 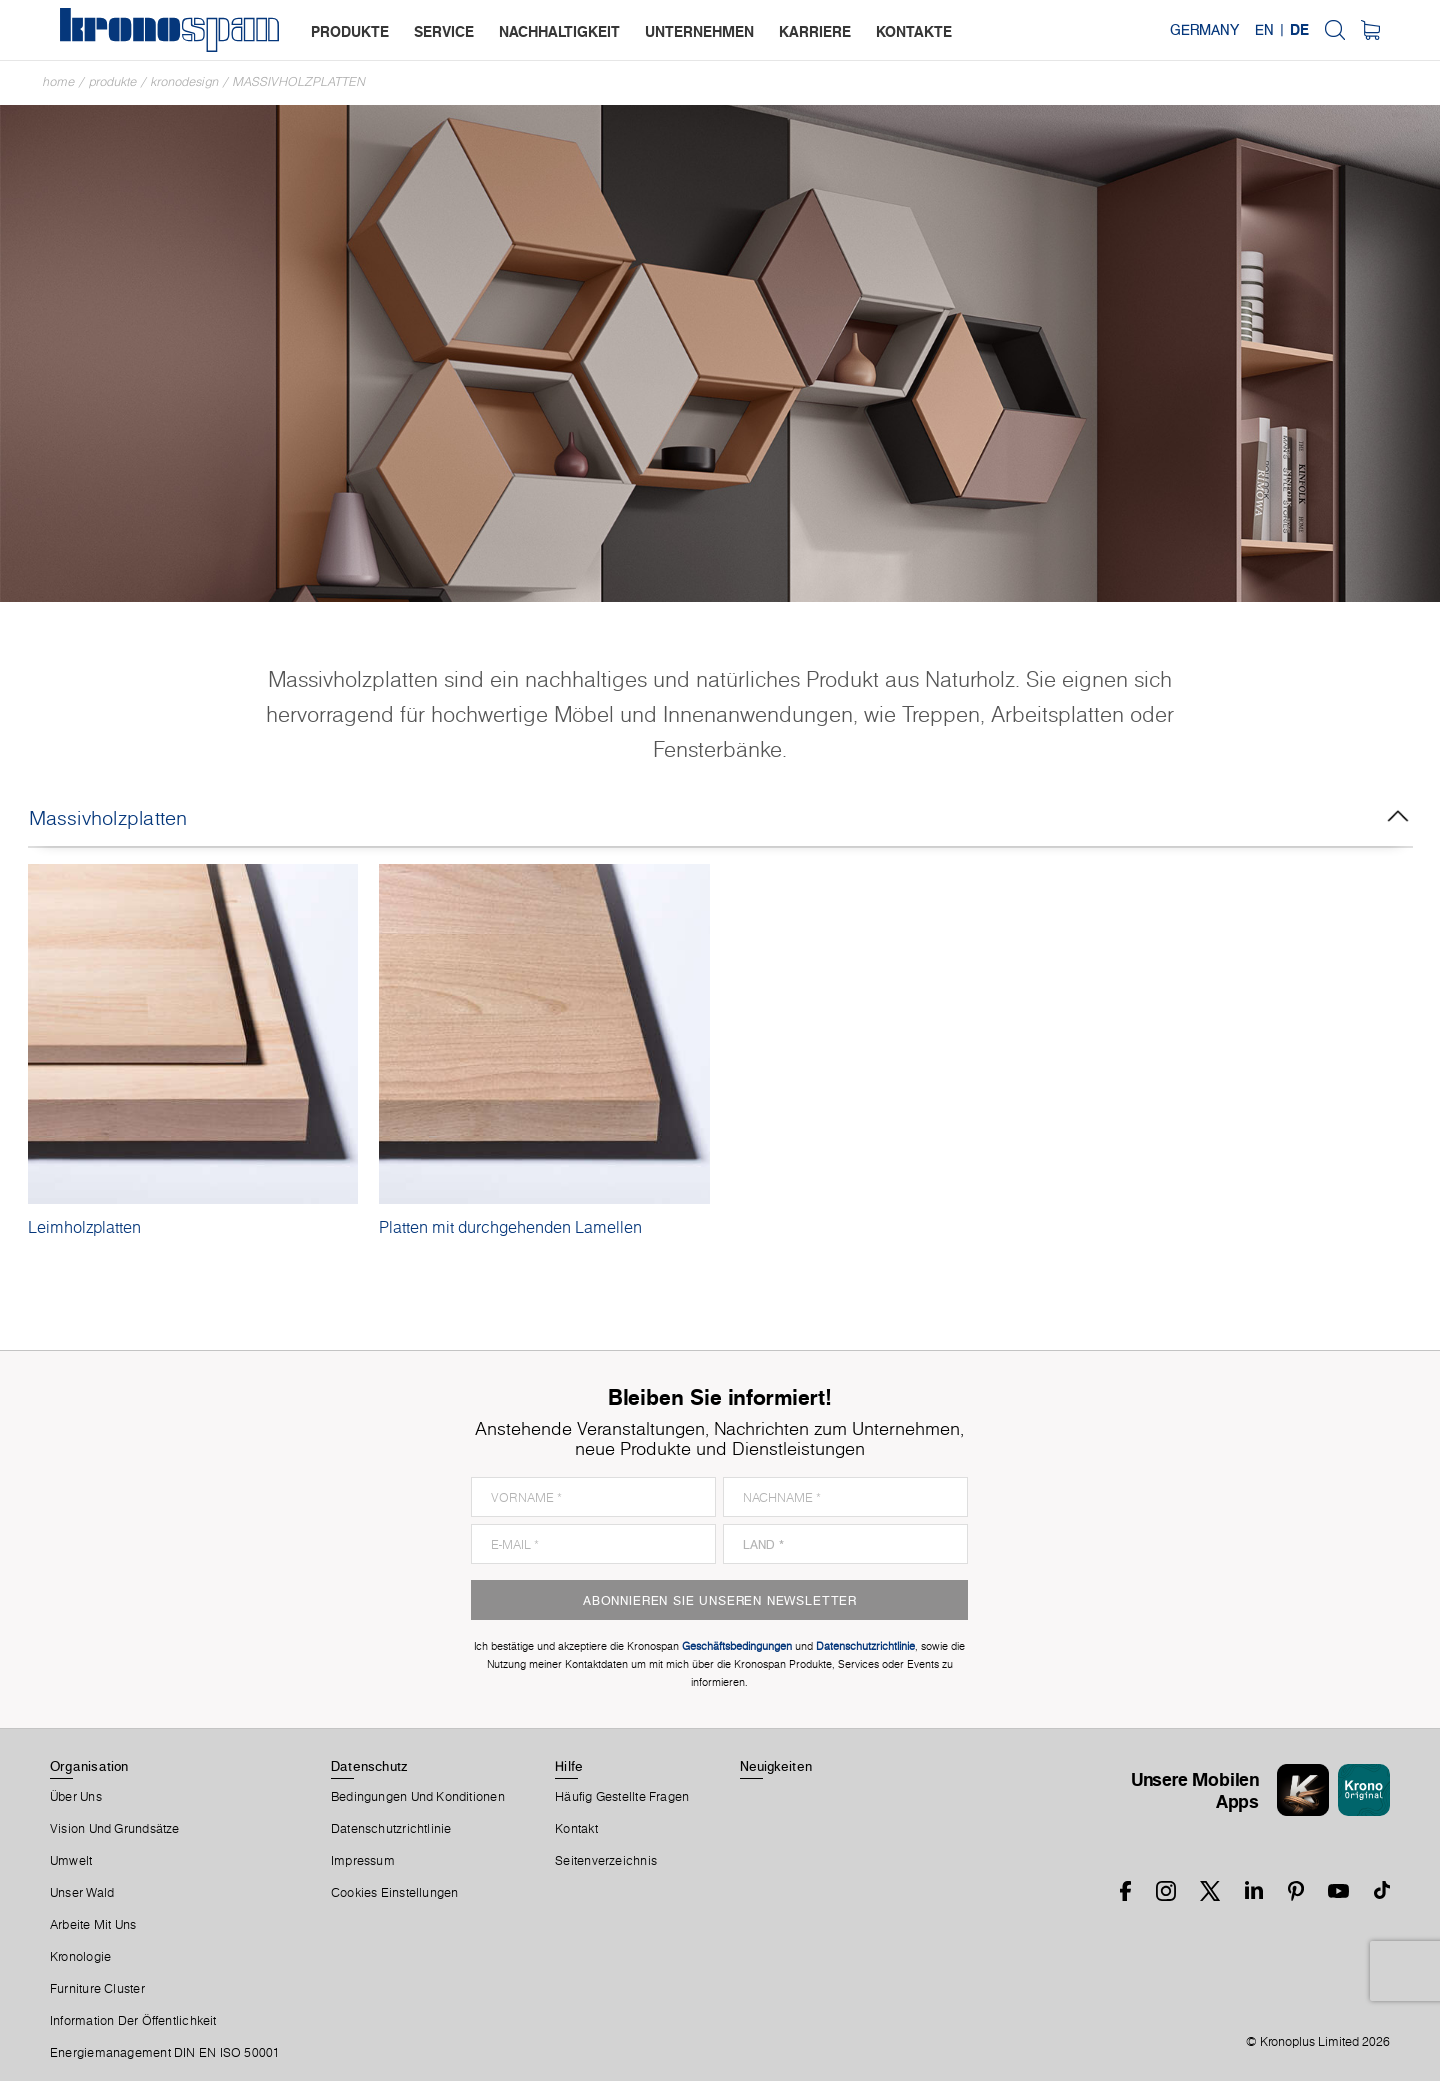 What do you see at coordinates (93, 1925) in the screenshot?
I see `Arbeite Mit Uns` at bounding box center [93, 1925].